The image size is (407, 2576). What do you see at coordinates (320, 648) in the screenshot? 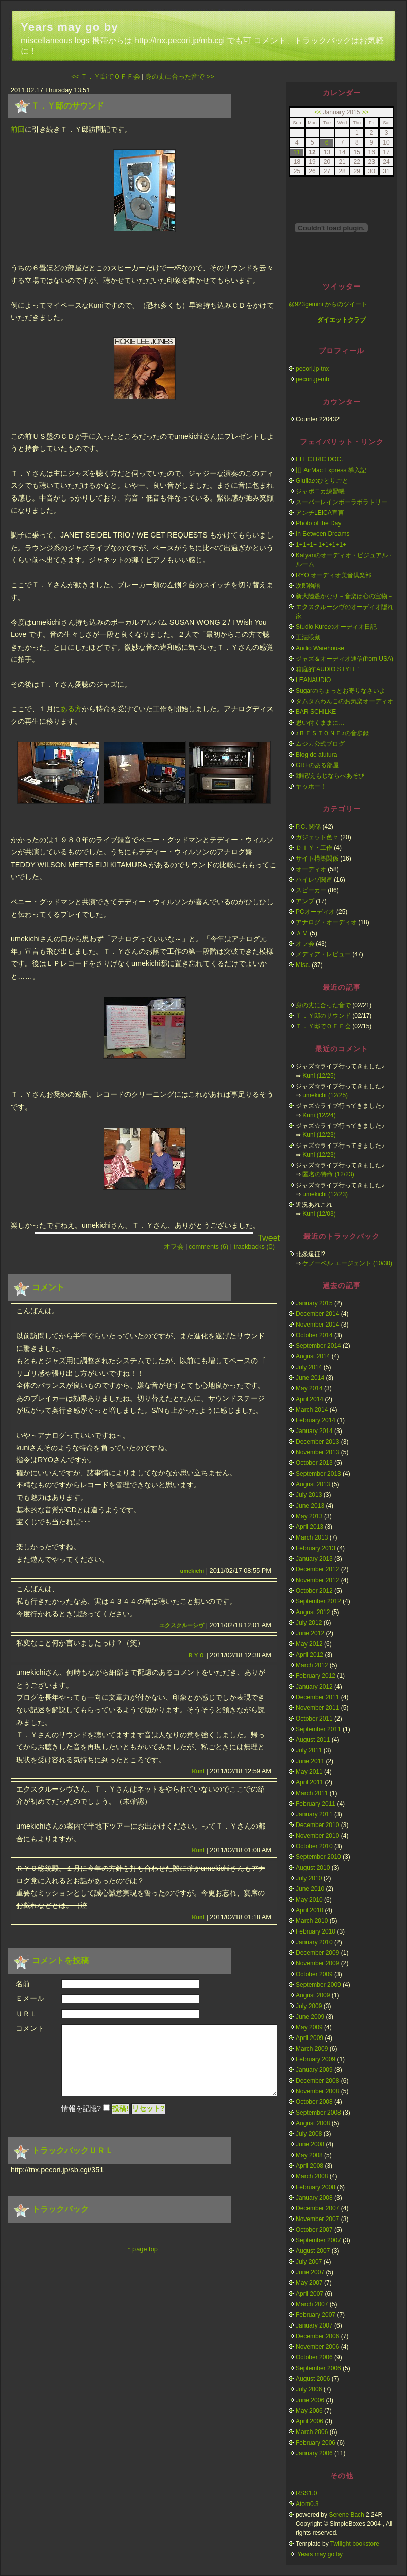
I see `Audio Warehouse` at bounding box center [320, 648].